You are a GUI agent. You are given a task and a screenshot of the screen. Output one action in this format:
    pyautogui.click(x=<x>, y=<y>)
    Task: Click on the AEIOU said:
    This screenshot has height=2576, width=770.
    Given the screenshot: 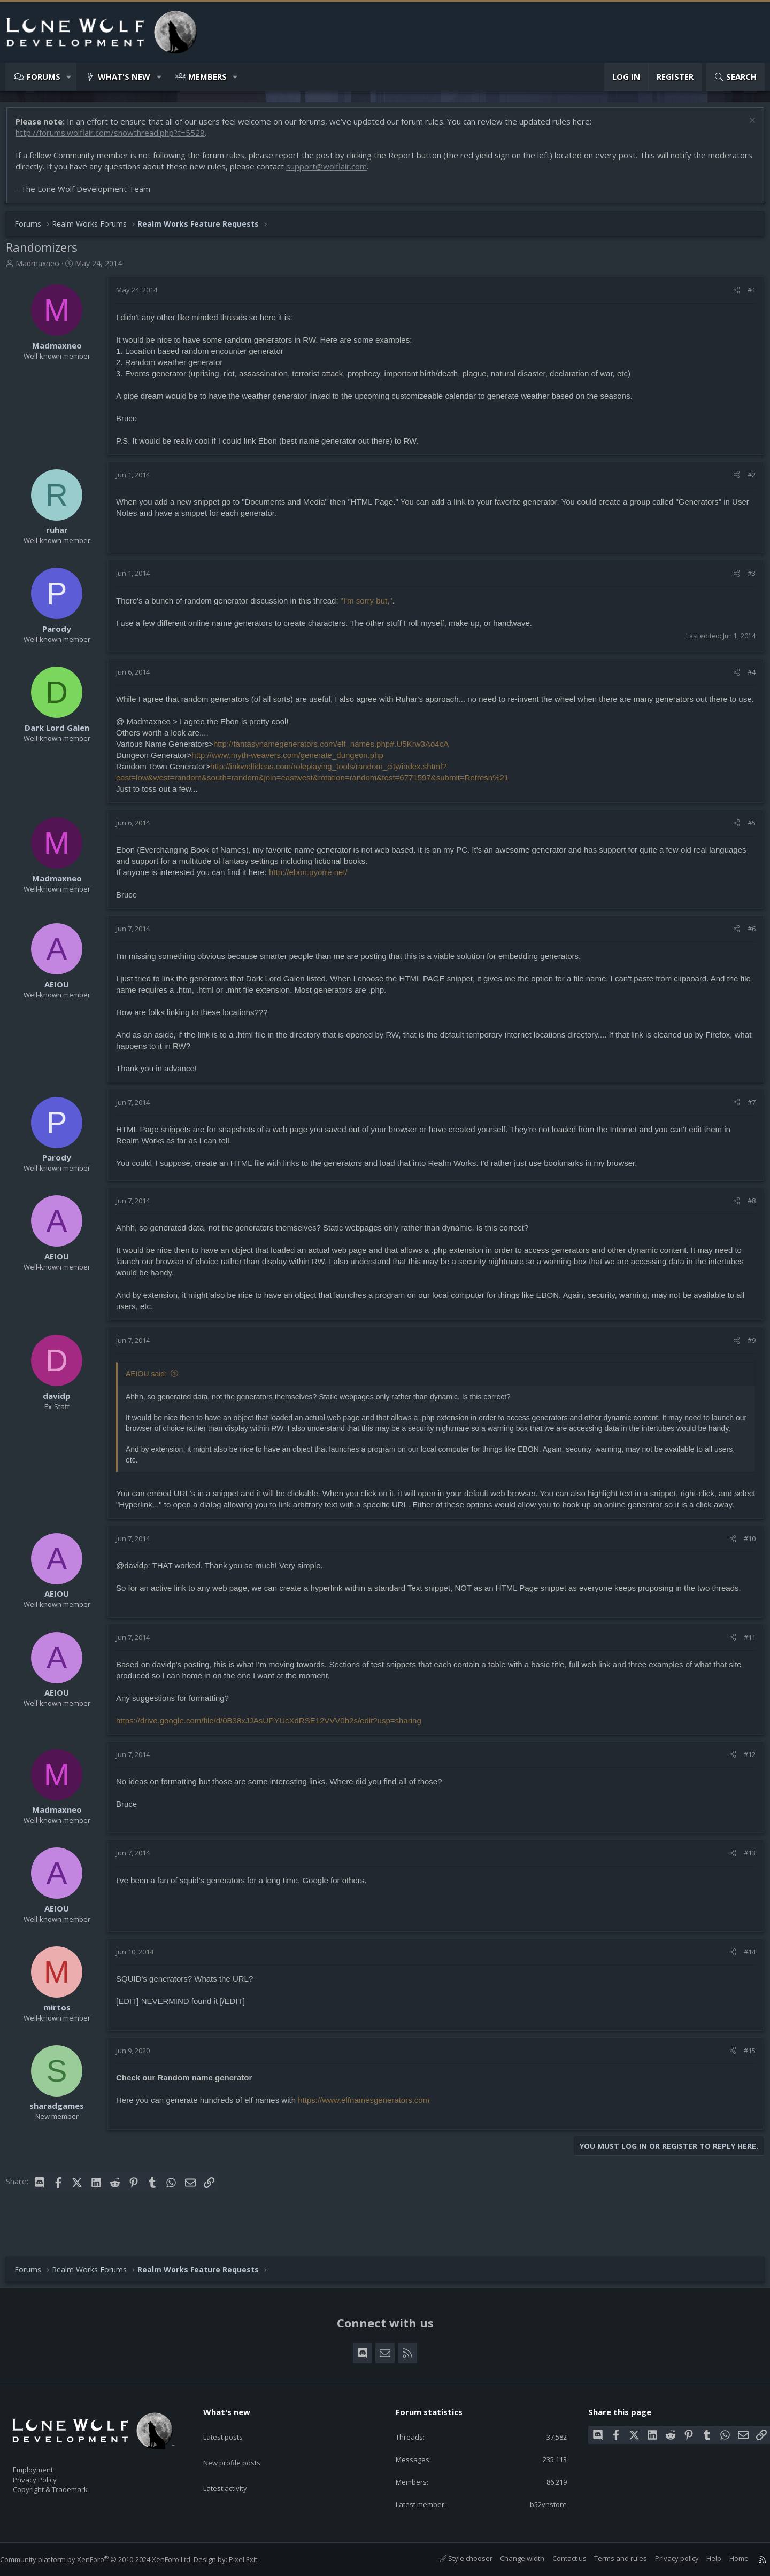 What is the action you would take?
    pyautogui.click(x=151, y=1390)
    